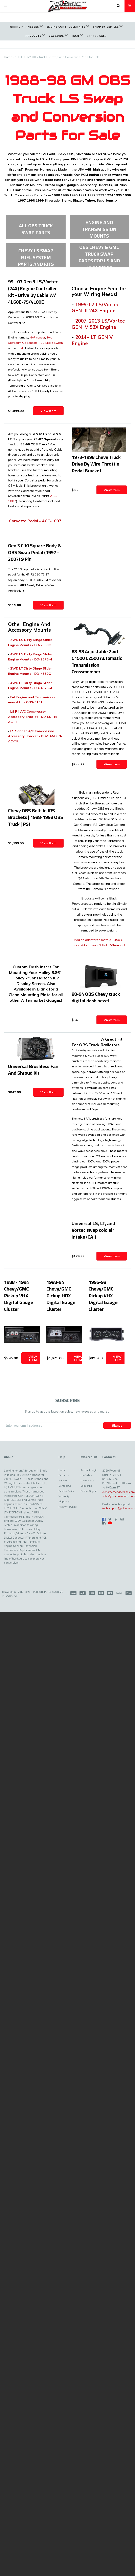  I want to click on [Like us on Facebook], so click(104, 1519).